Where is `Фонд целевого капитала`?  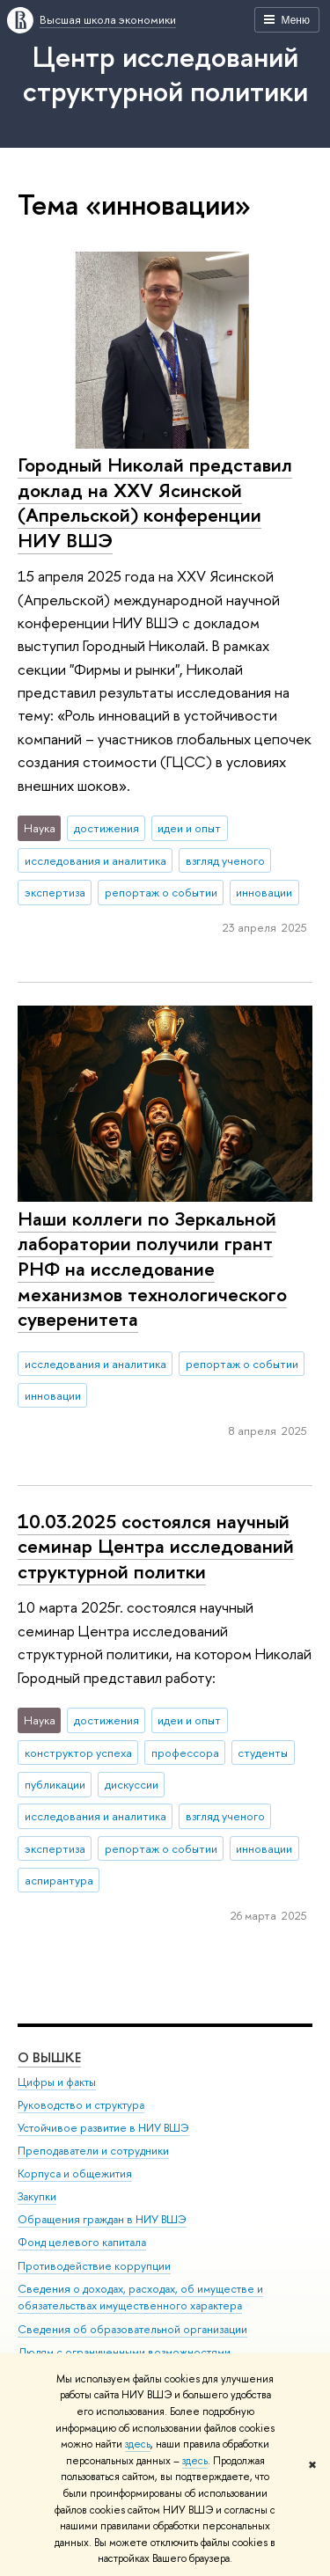
Фонд целевого капитала is located at coordinates (82, 2243).